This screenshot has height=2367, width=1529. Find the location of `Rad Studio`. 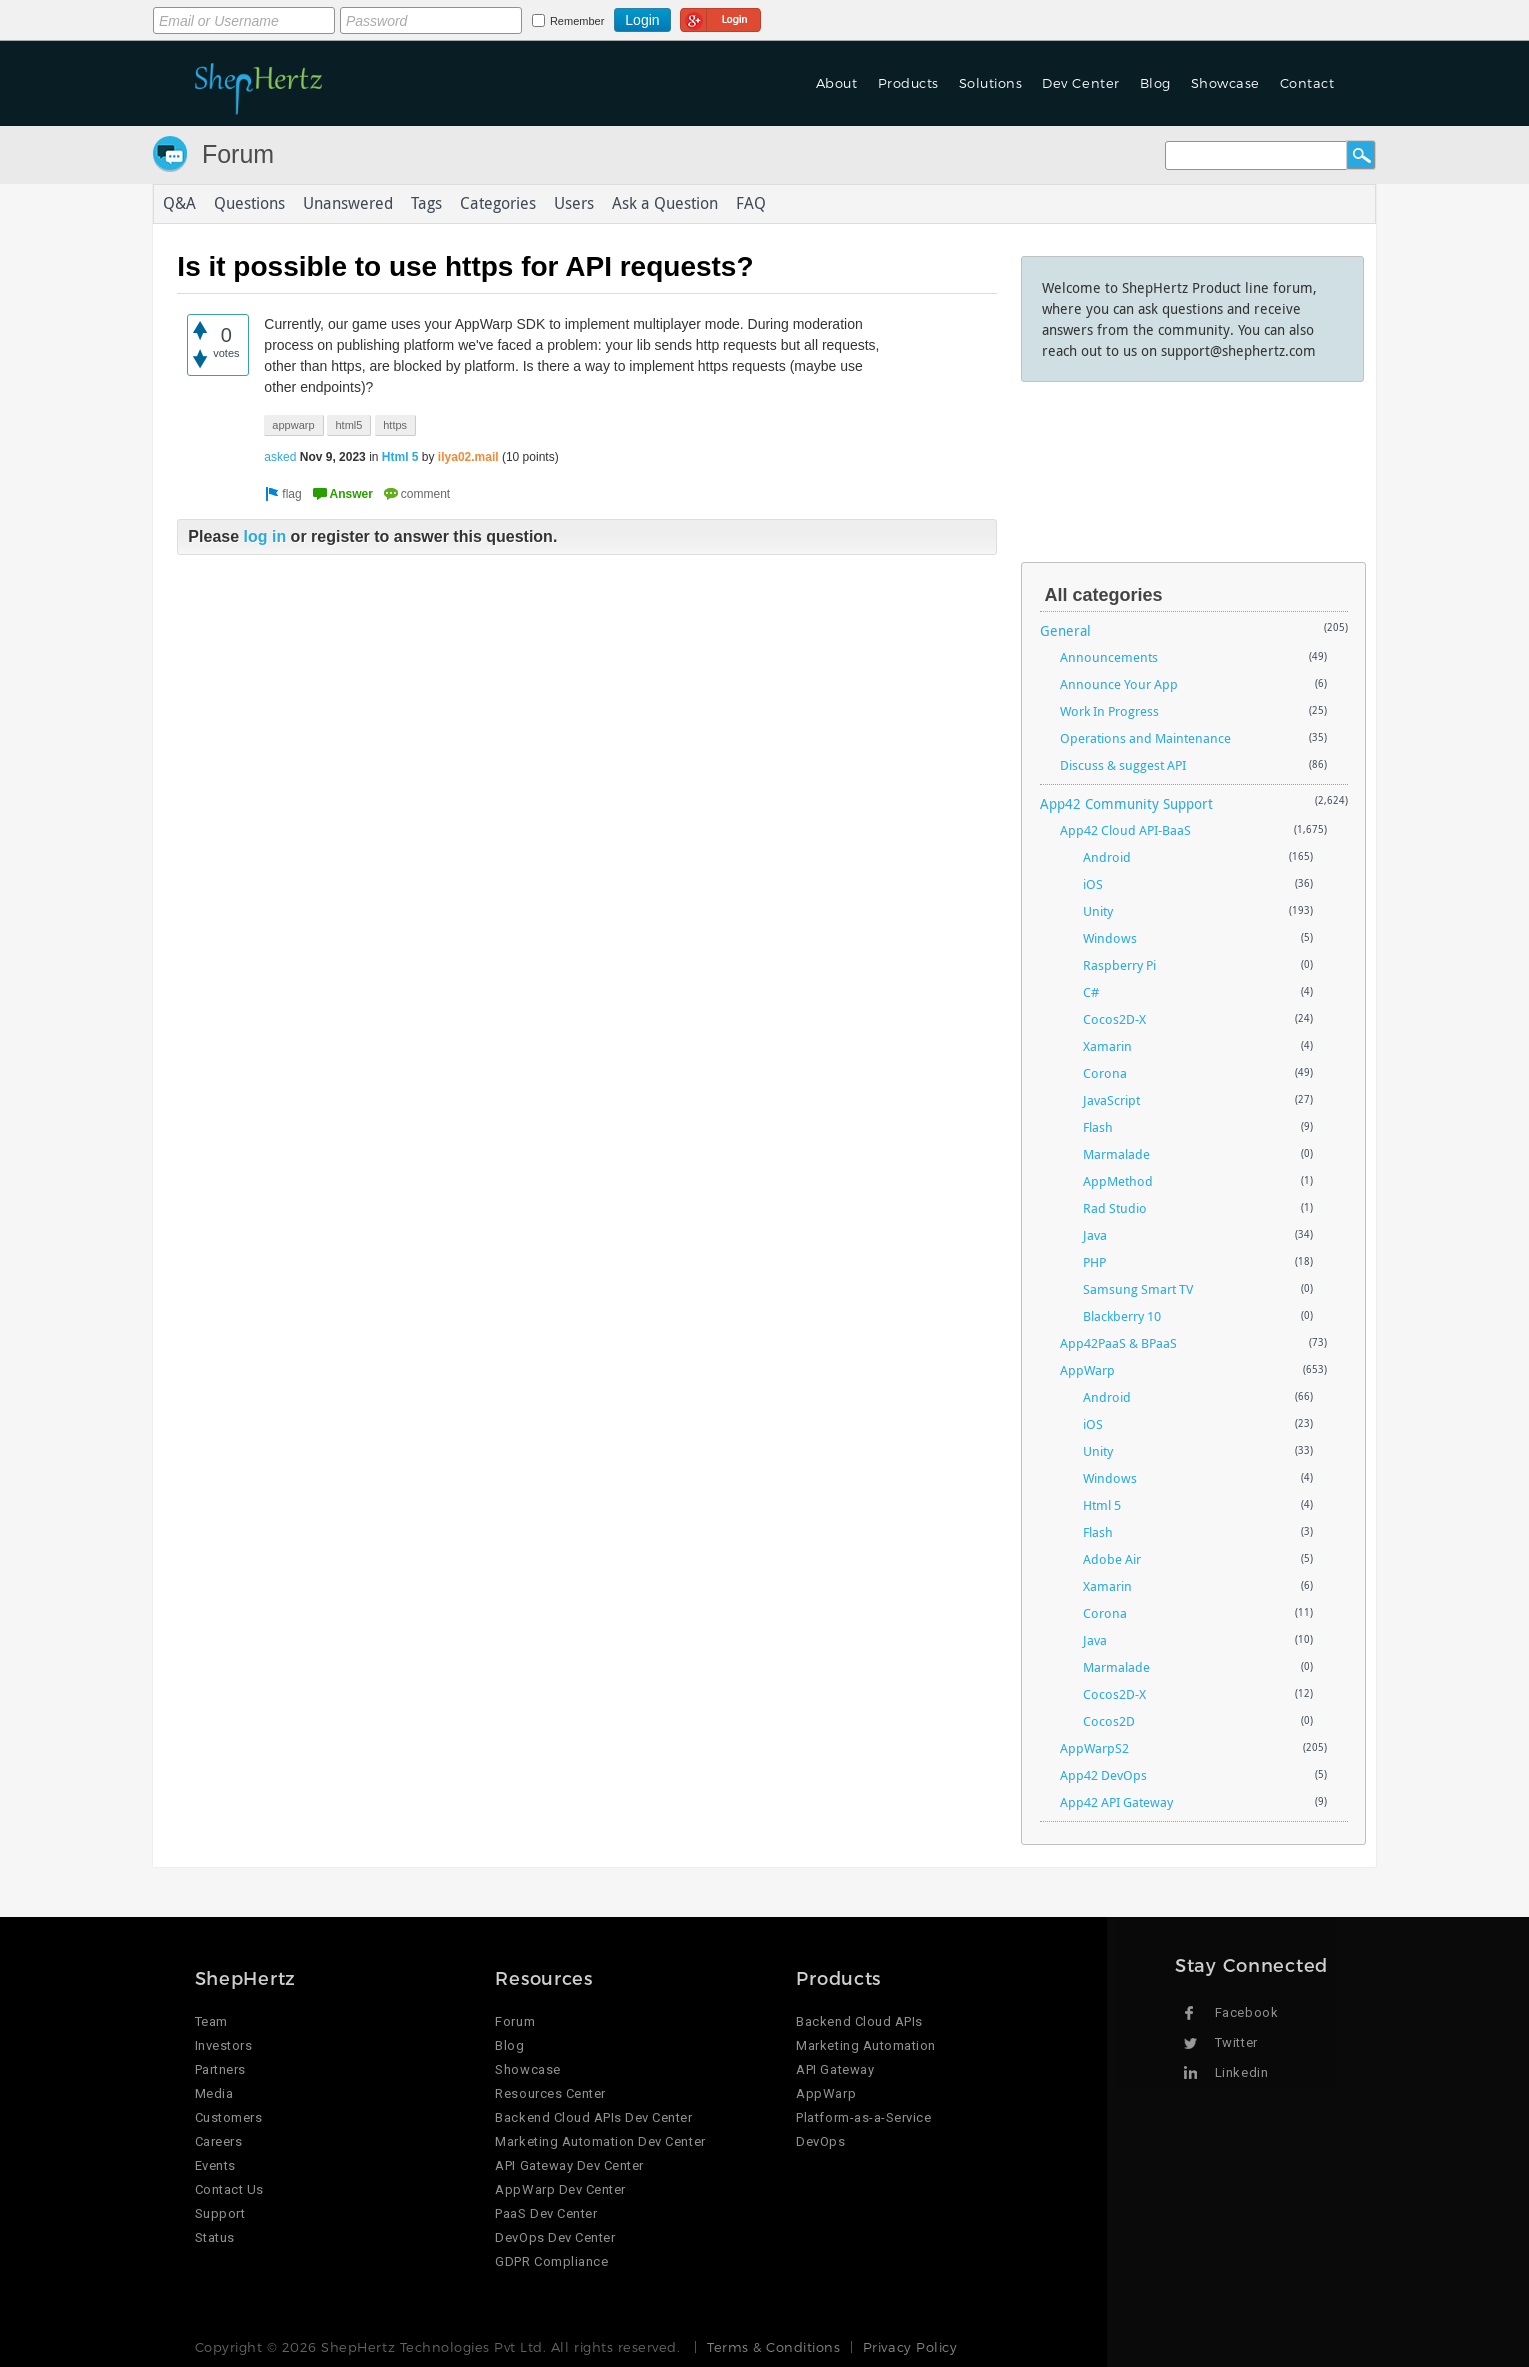

Rad Studio is located at coordinates (1115, 1208).